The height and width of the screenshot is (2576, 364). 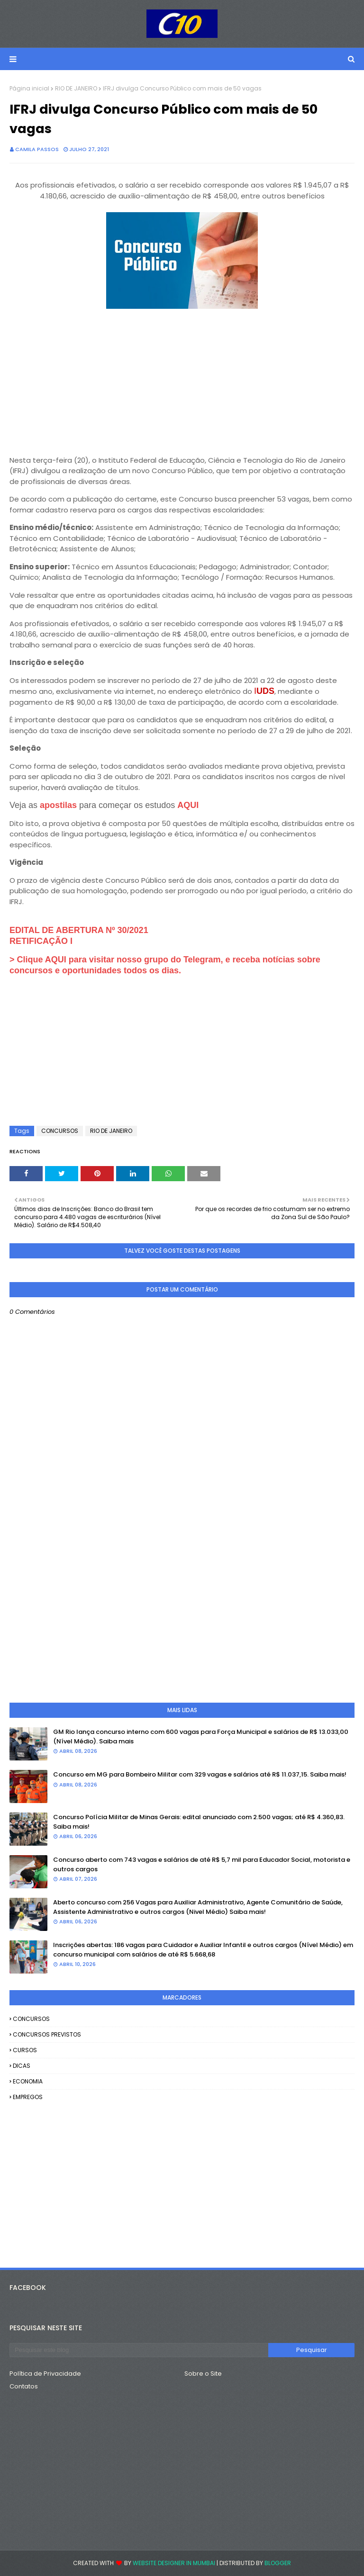 I want to click on ECONOMIA, so click(x=28, y=2081).